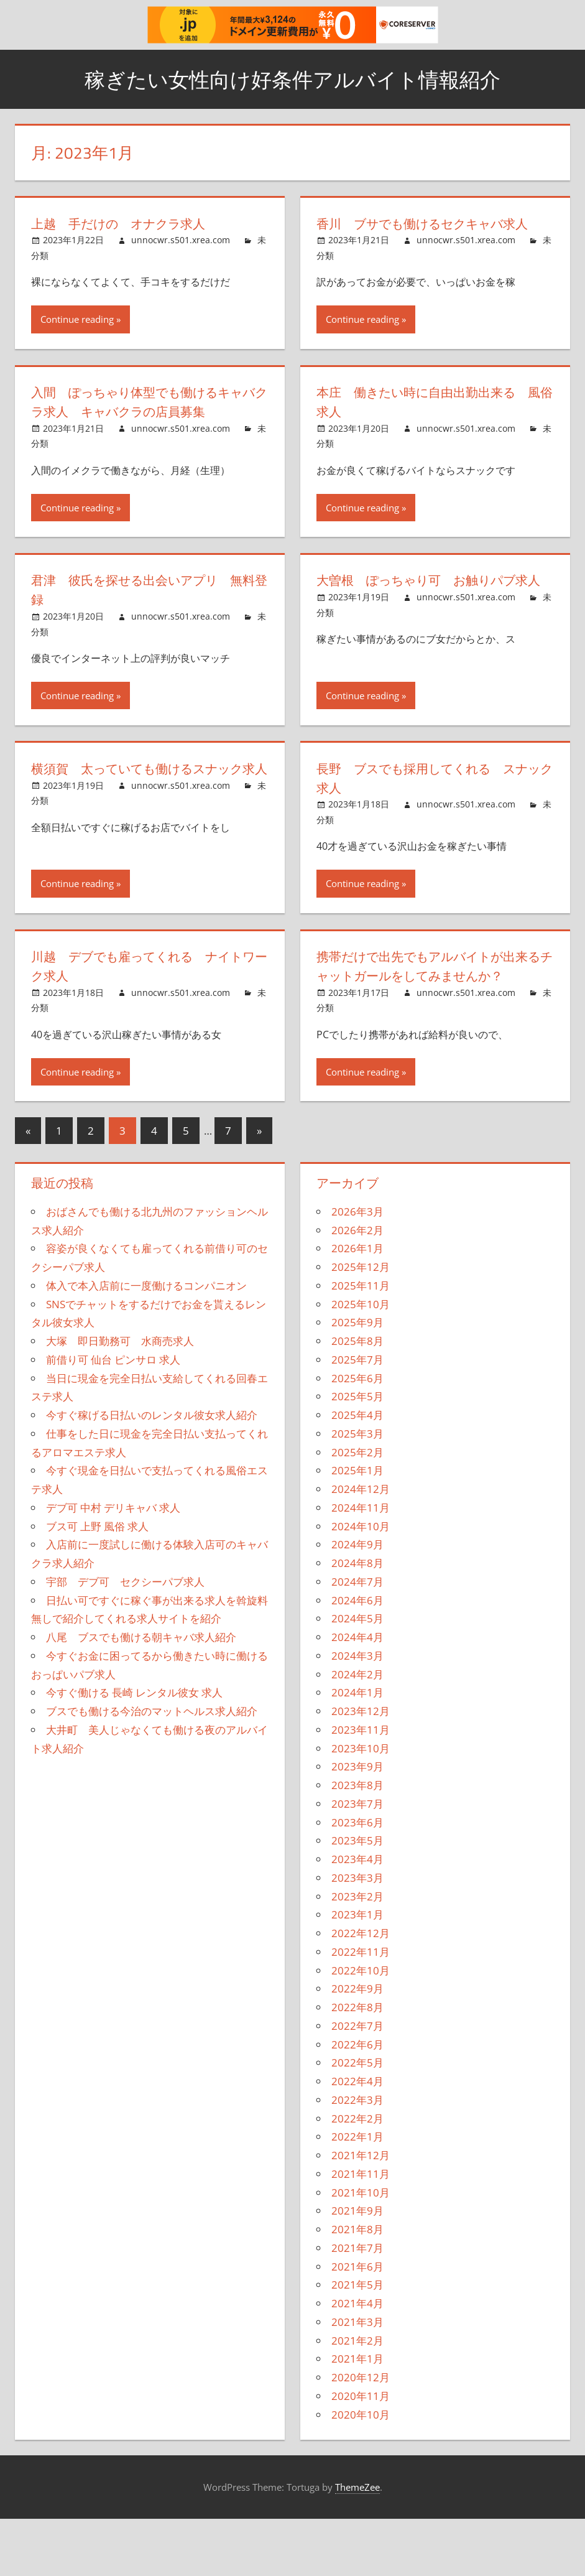  Describe the element at coordinates (360, 2472) in the screenshot. I see `2020年10月` at that location.